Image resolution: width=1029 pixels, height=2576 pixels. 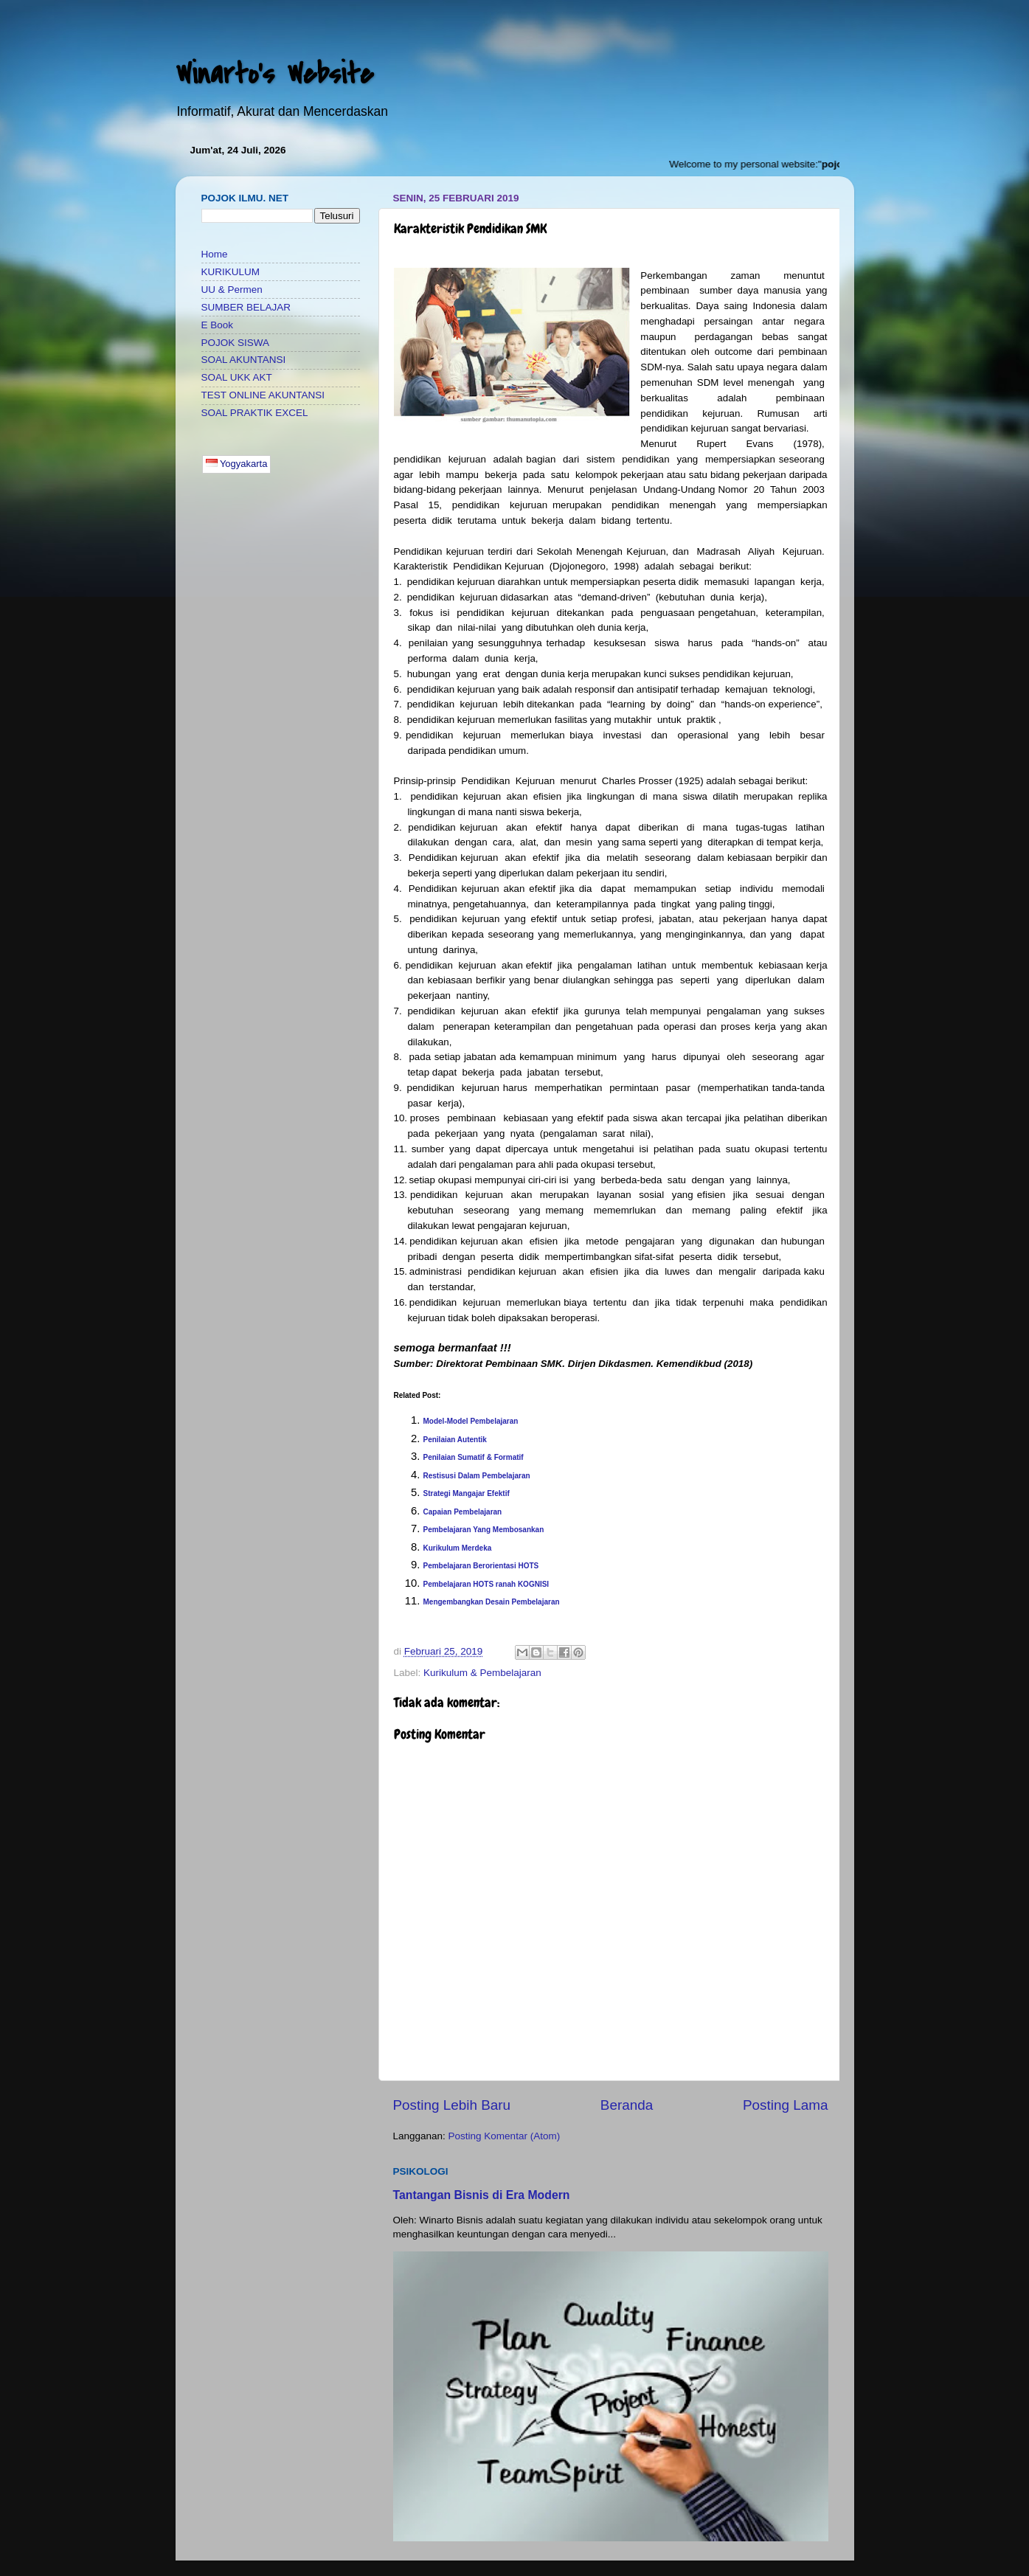 I want to click on Home, so click(x=214, y=254).